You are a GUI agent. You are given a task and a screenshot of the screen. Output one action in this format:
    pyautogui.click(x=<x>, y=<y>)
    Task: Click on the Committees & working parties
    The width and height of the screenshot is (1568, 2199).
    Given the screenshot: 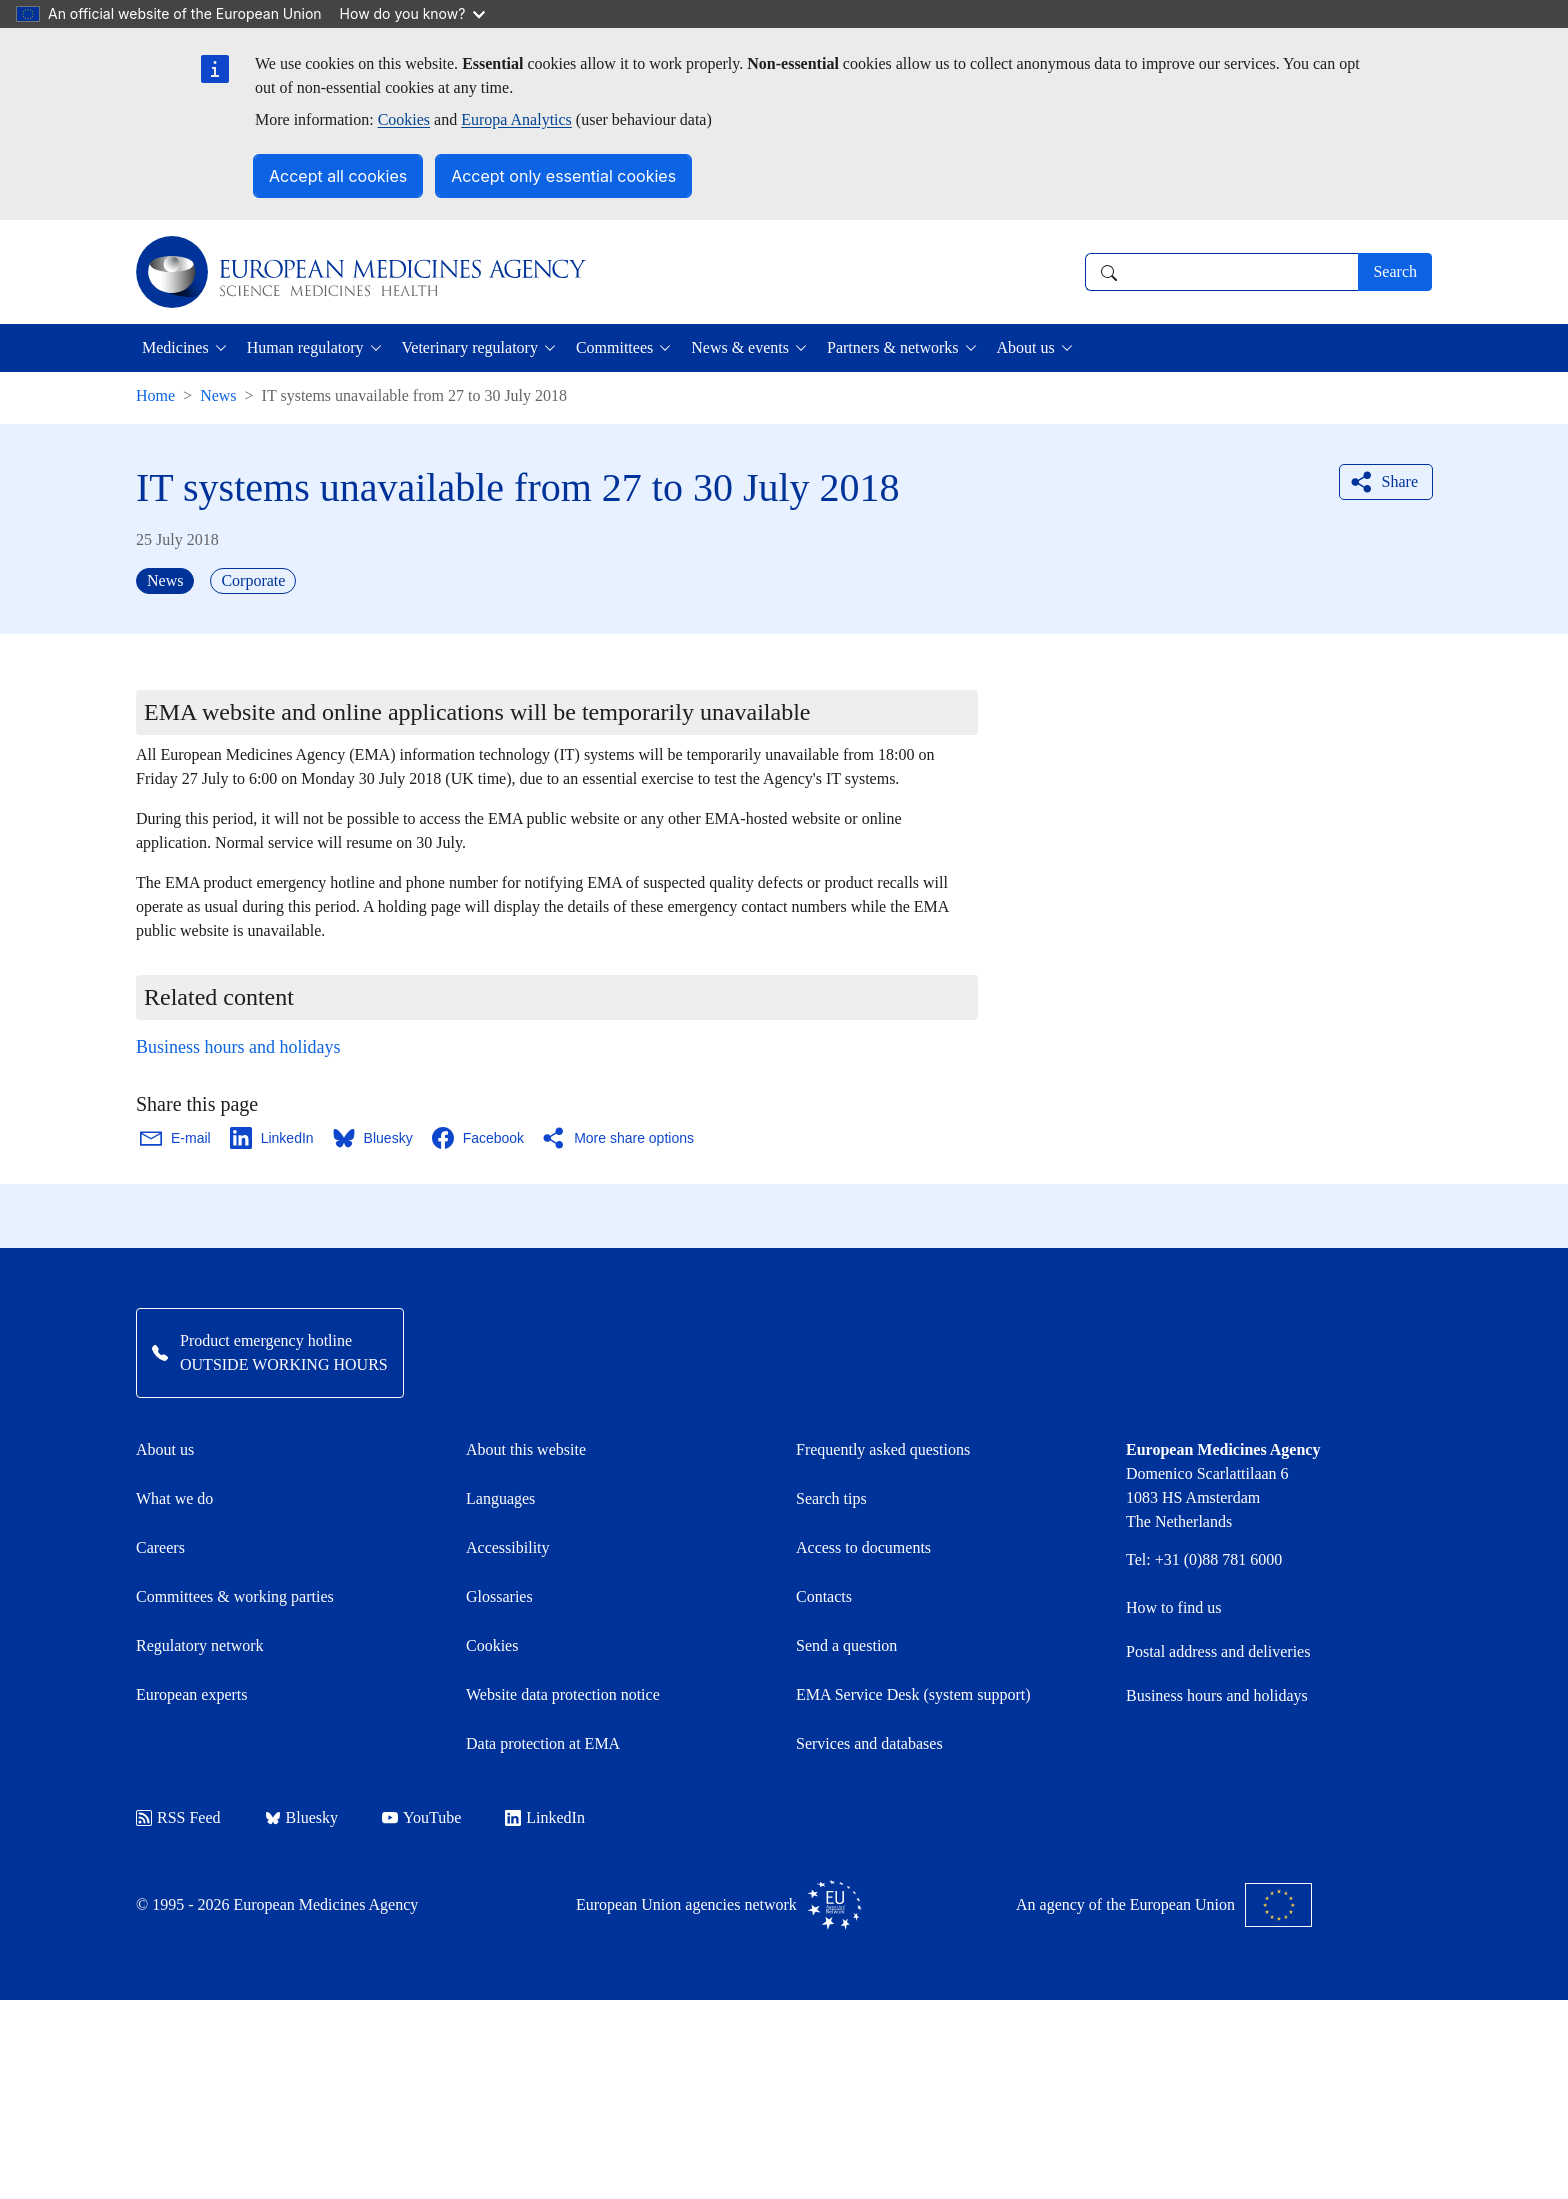 What is the action you would take?
    pyautogui.click(x=235, y=1596)
    